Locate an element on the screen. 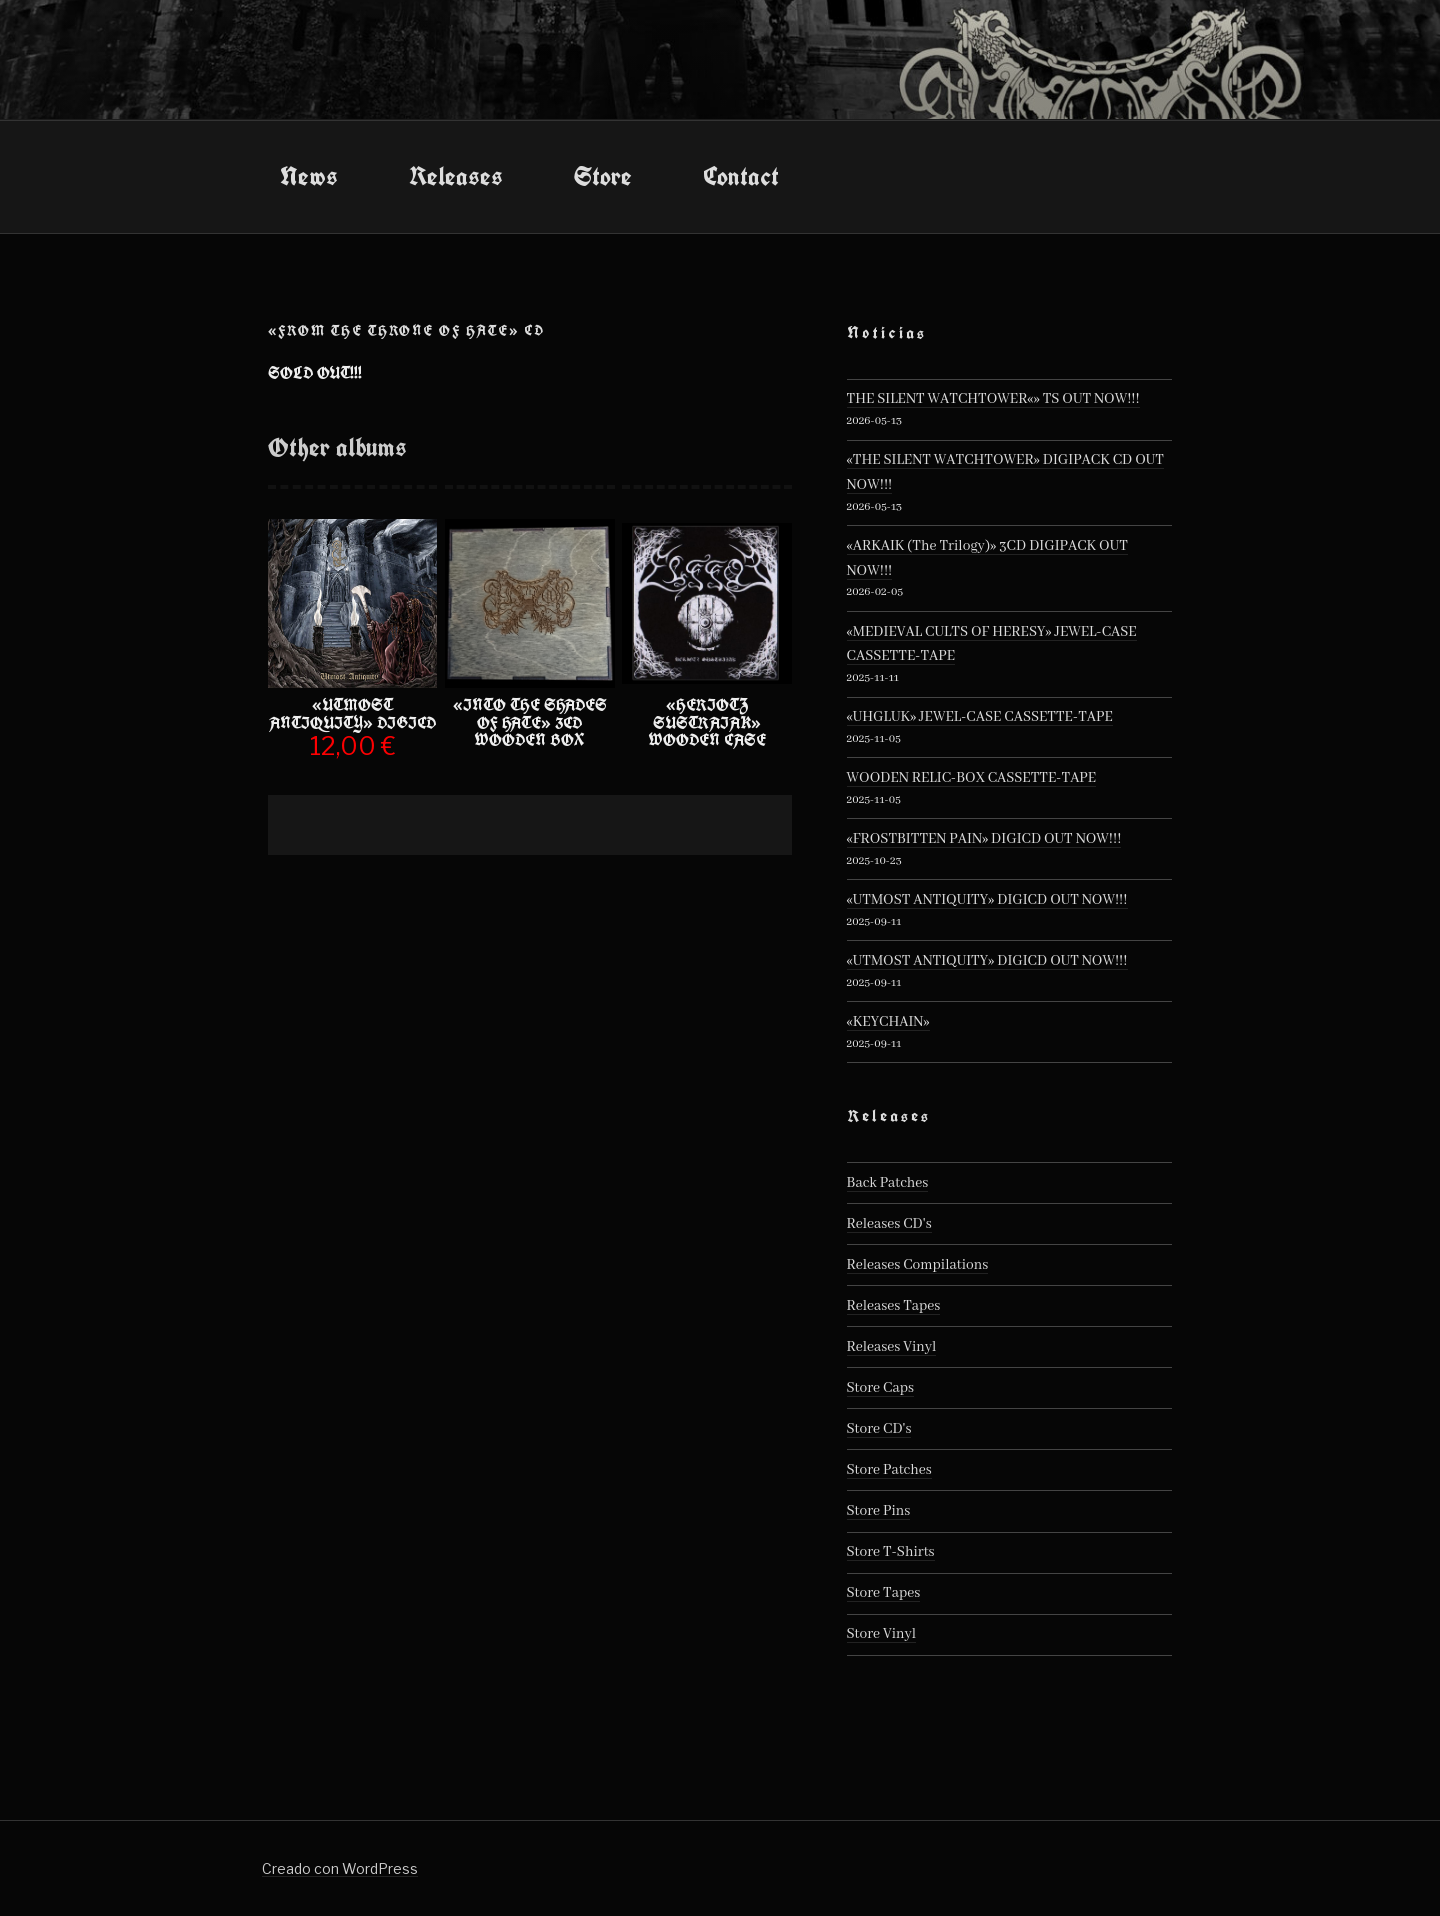 The width and height of the screenshot is (1440, 1916). Store Caps is located at coordinates (880, 1388).